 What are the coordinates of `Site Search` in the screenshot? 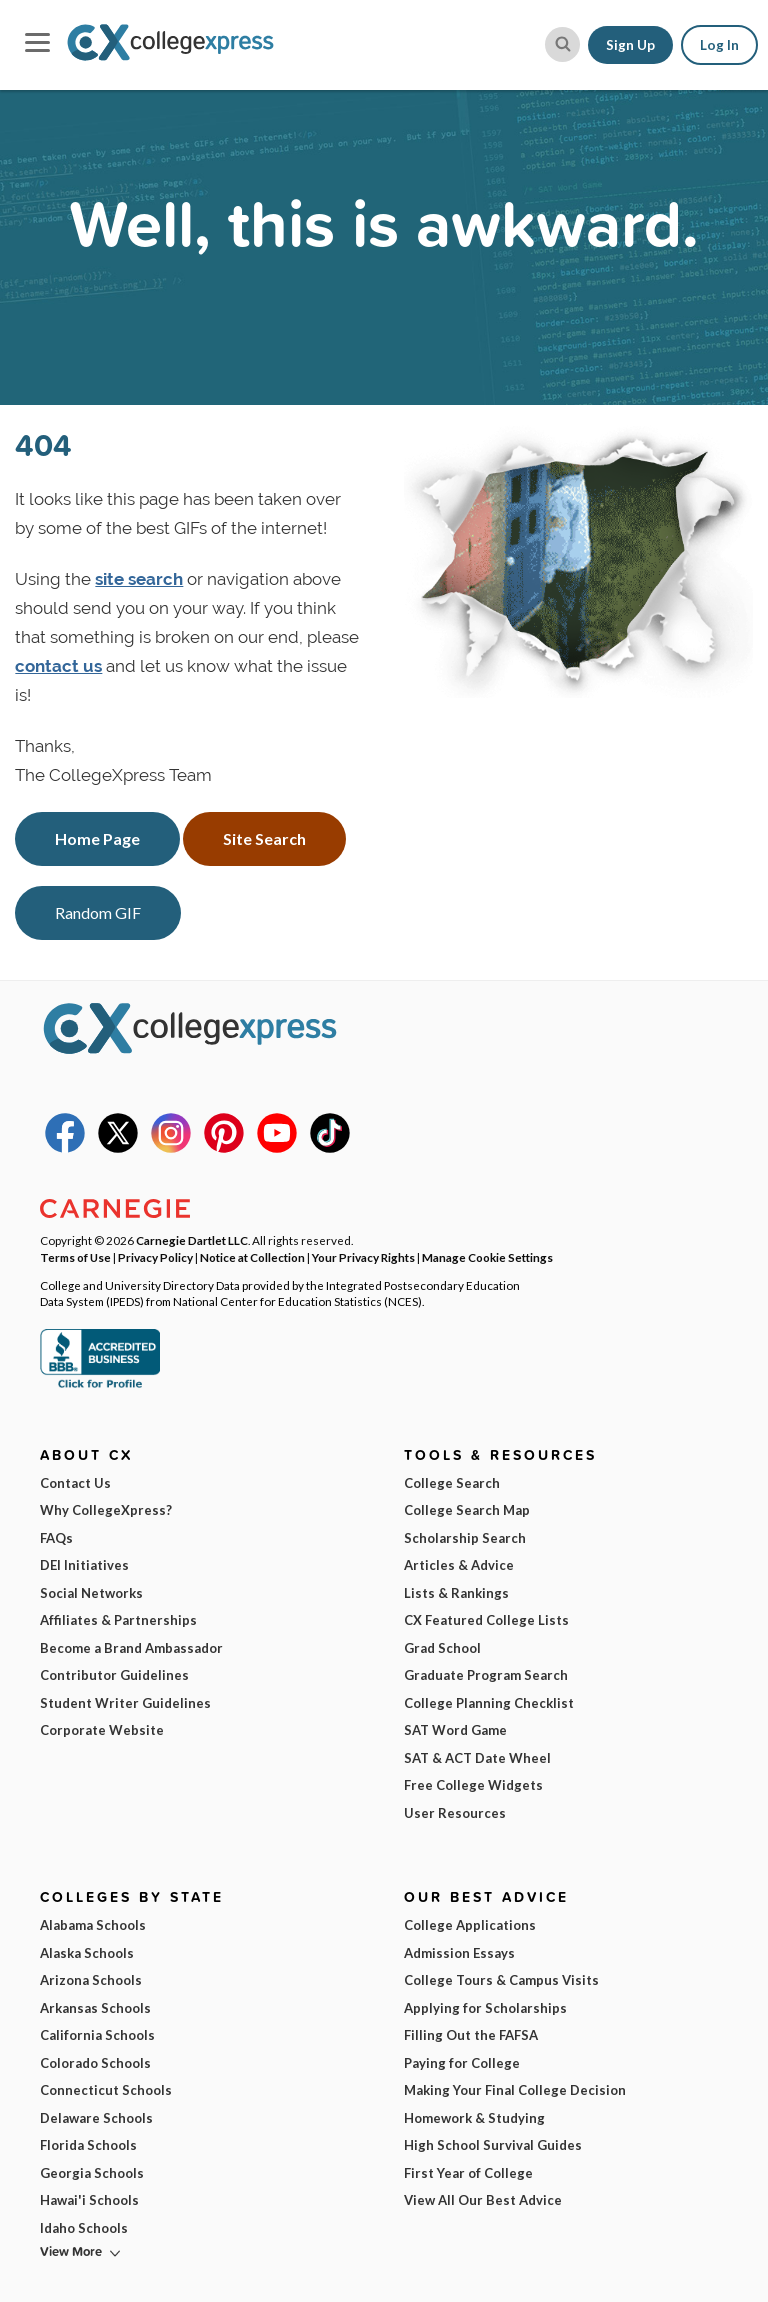 It's located at (264, 838).